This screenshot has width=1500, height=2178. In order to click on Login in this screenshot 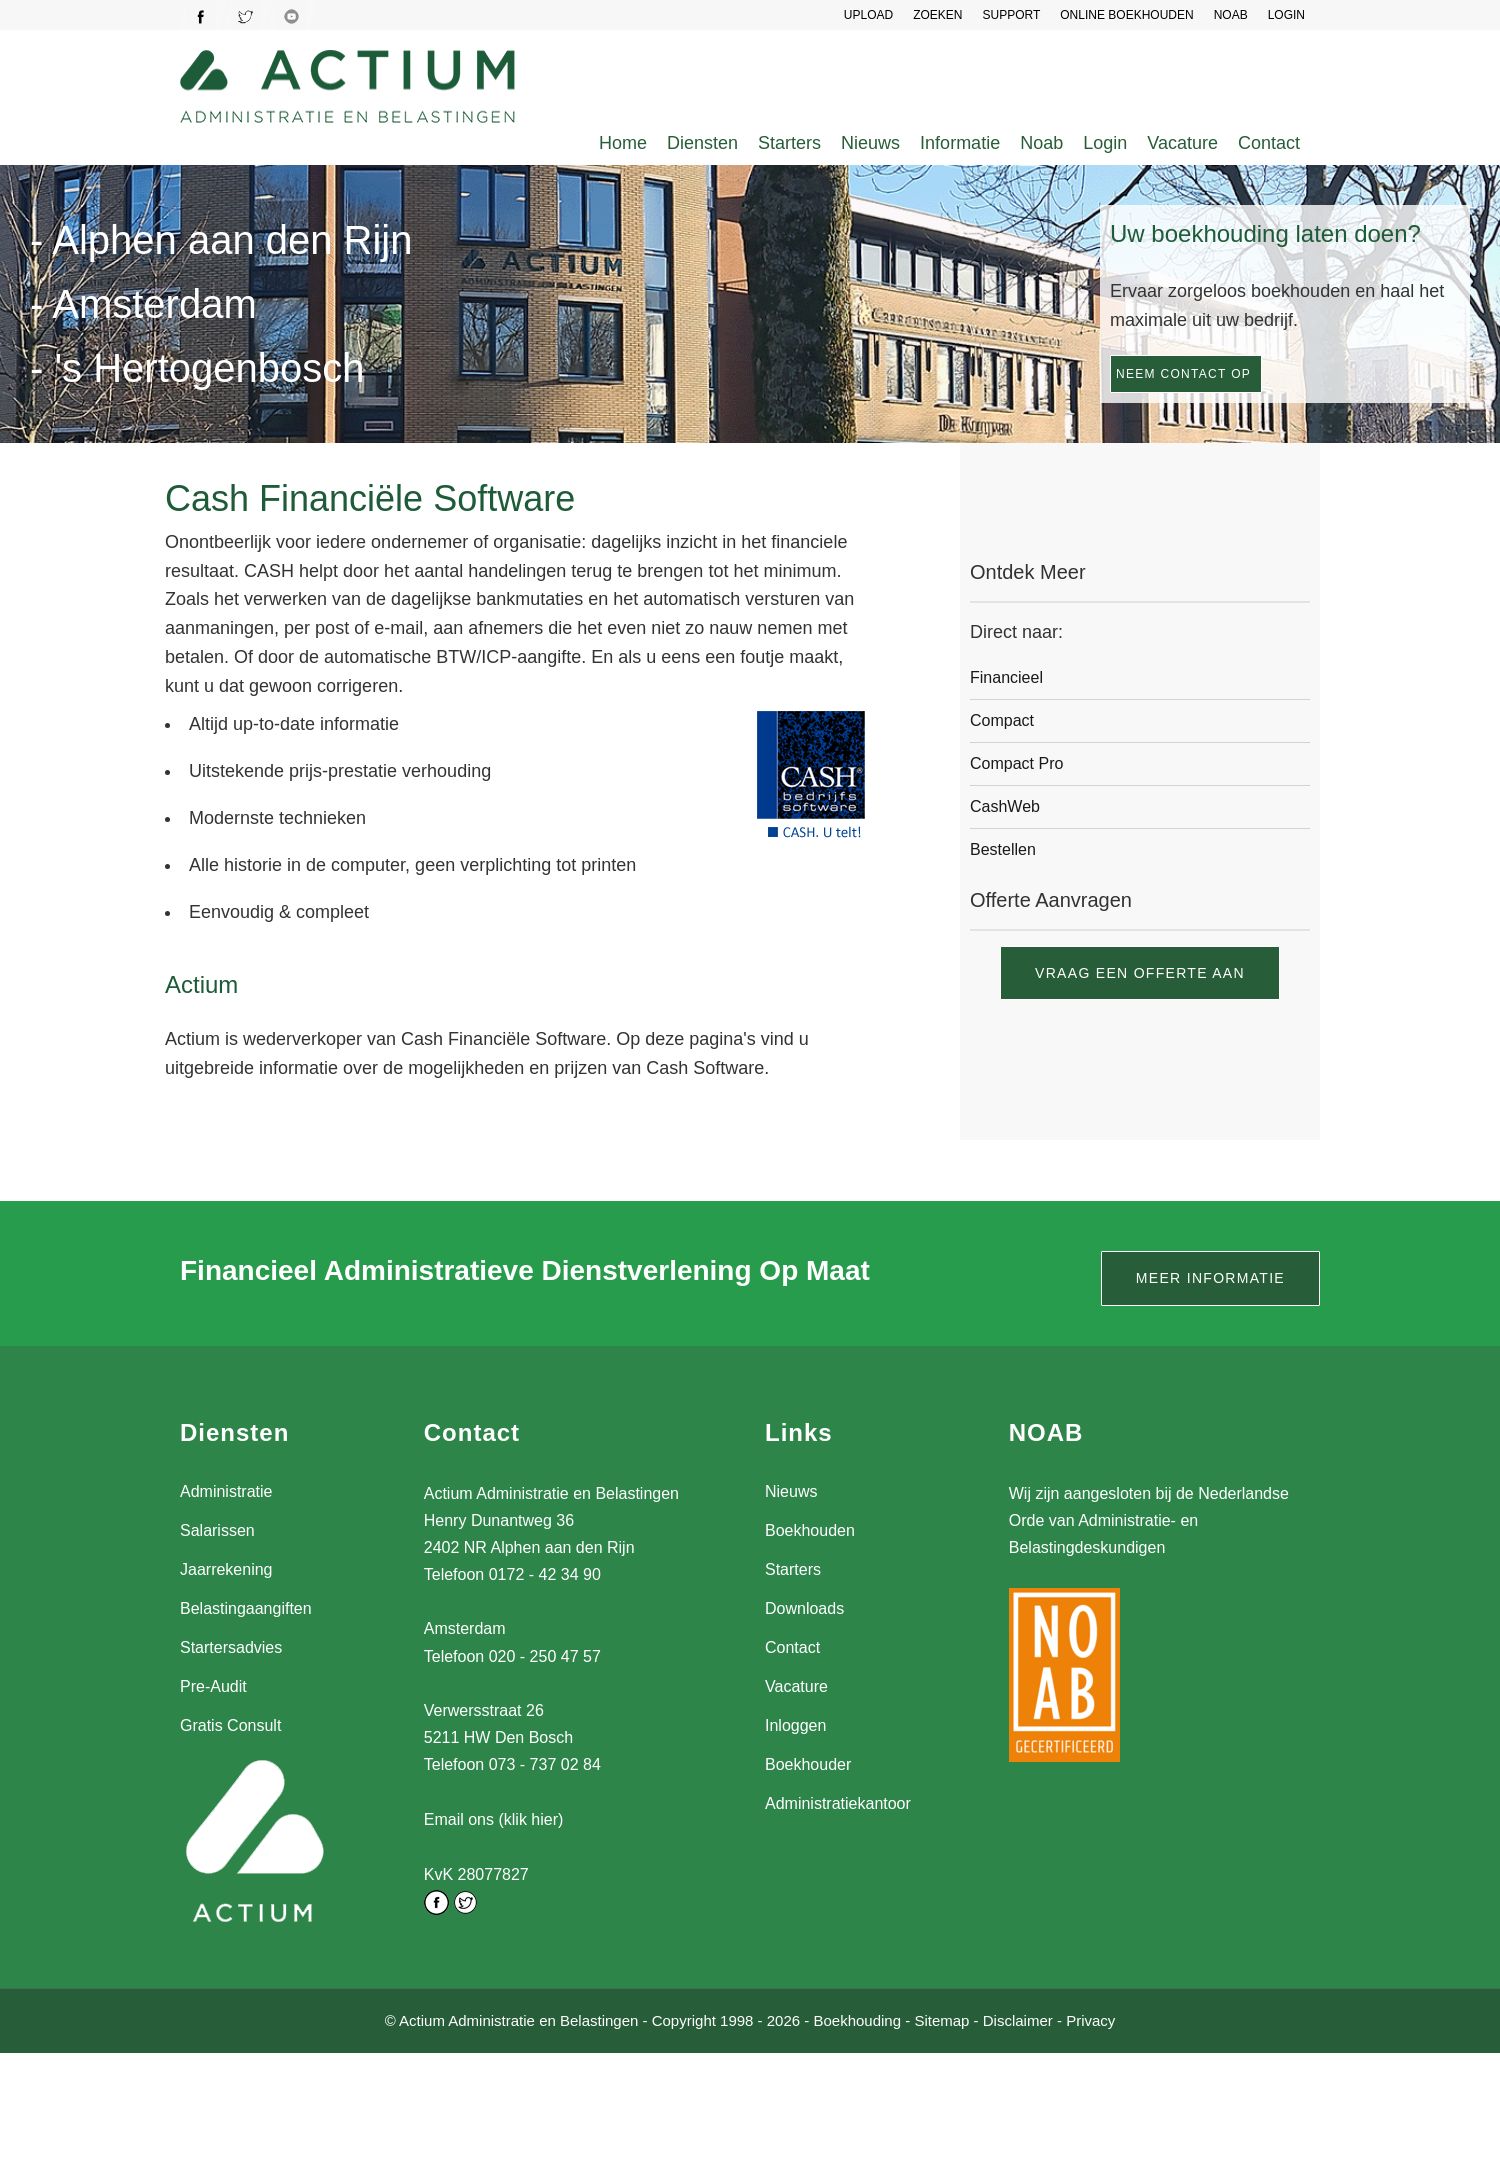, I will do `click(1105, 143)`.